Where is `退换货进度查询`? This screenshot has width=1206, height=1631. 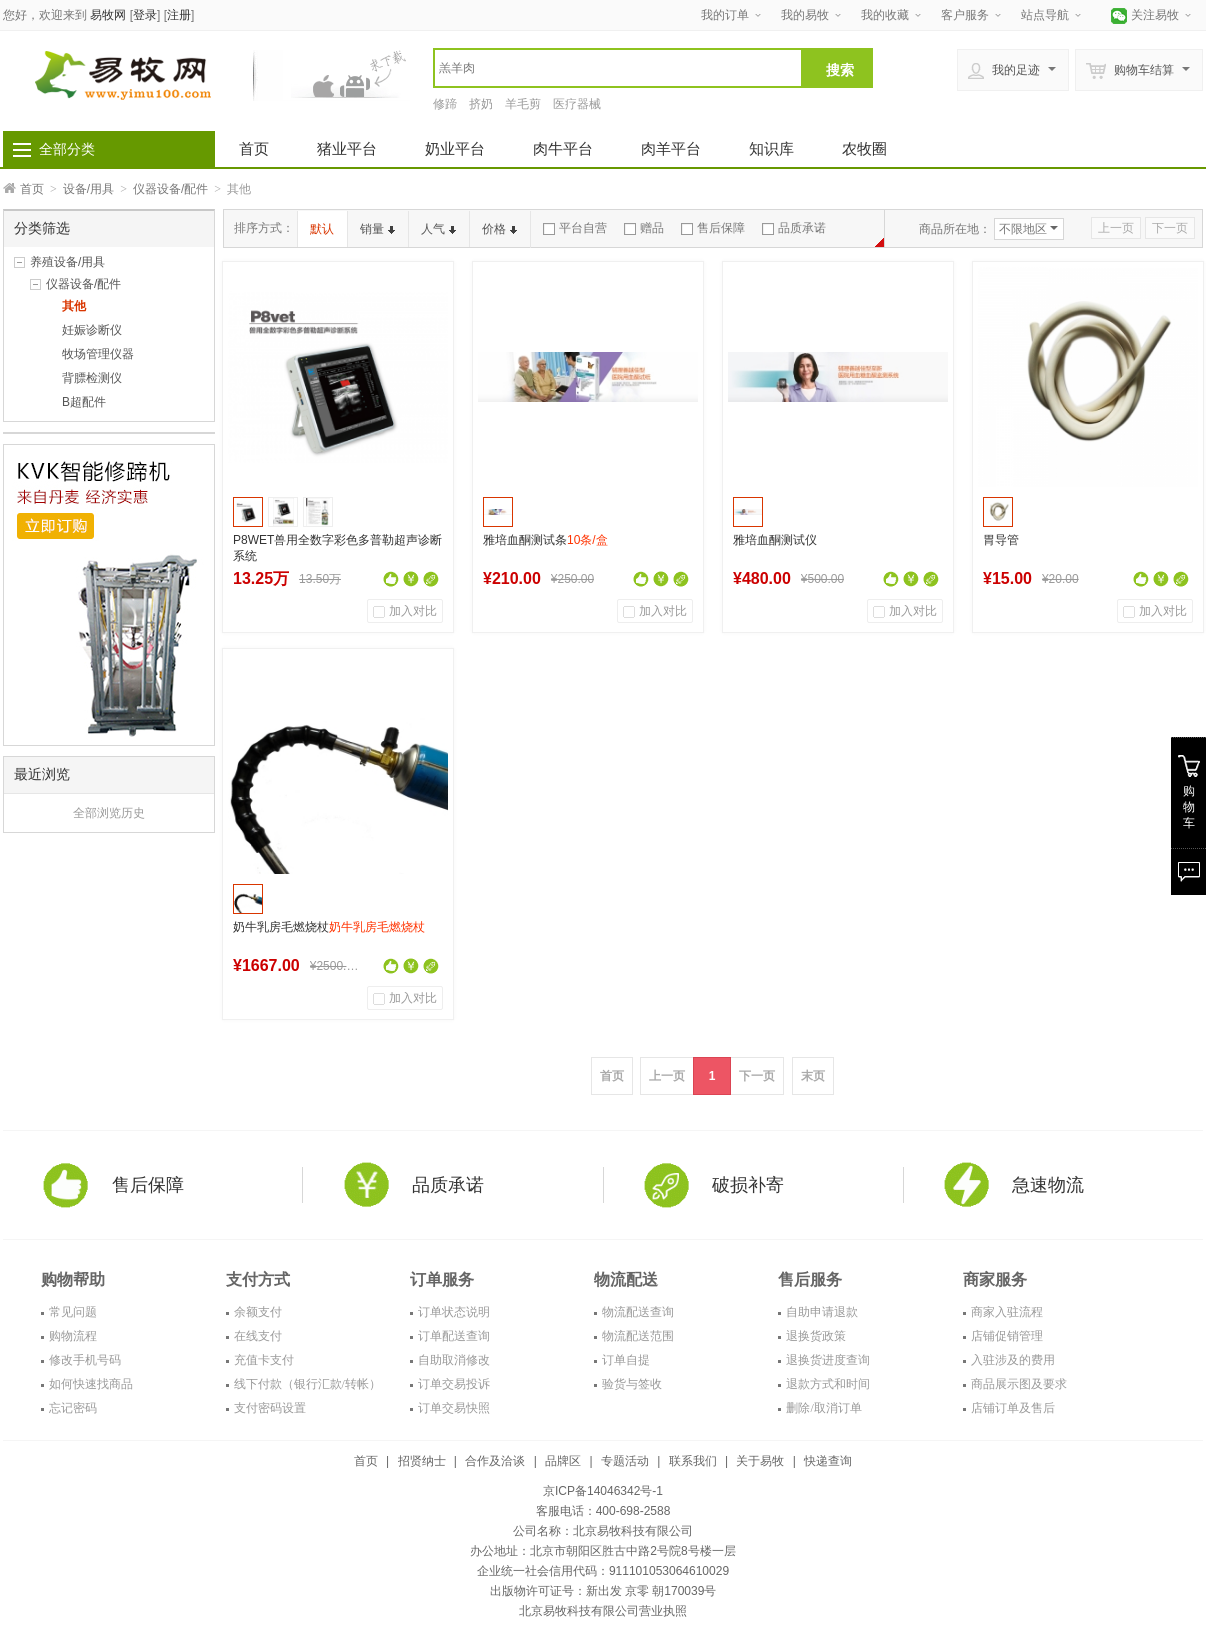
退换货进度查询 is located at coordinates (828, 1360).